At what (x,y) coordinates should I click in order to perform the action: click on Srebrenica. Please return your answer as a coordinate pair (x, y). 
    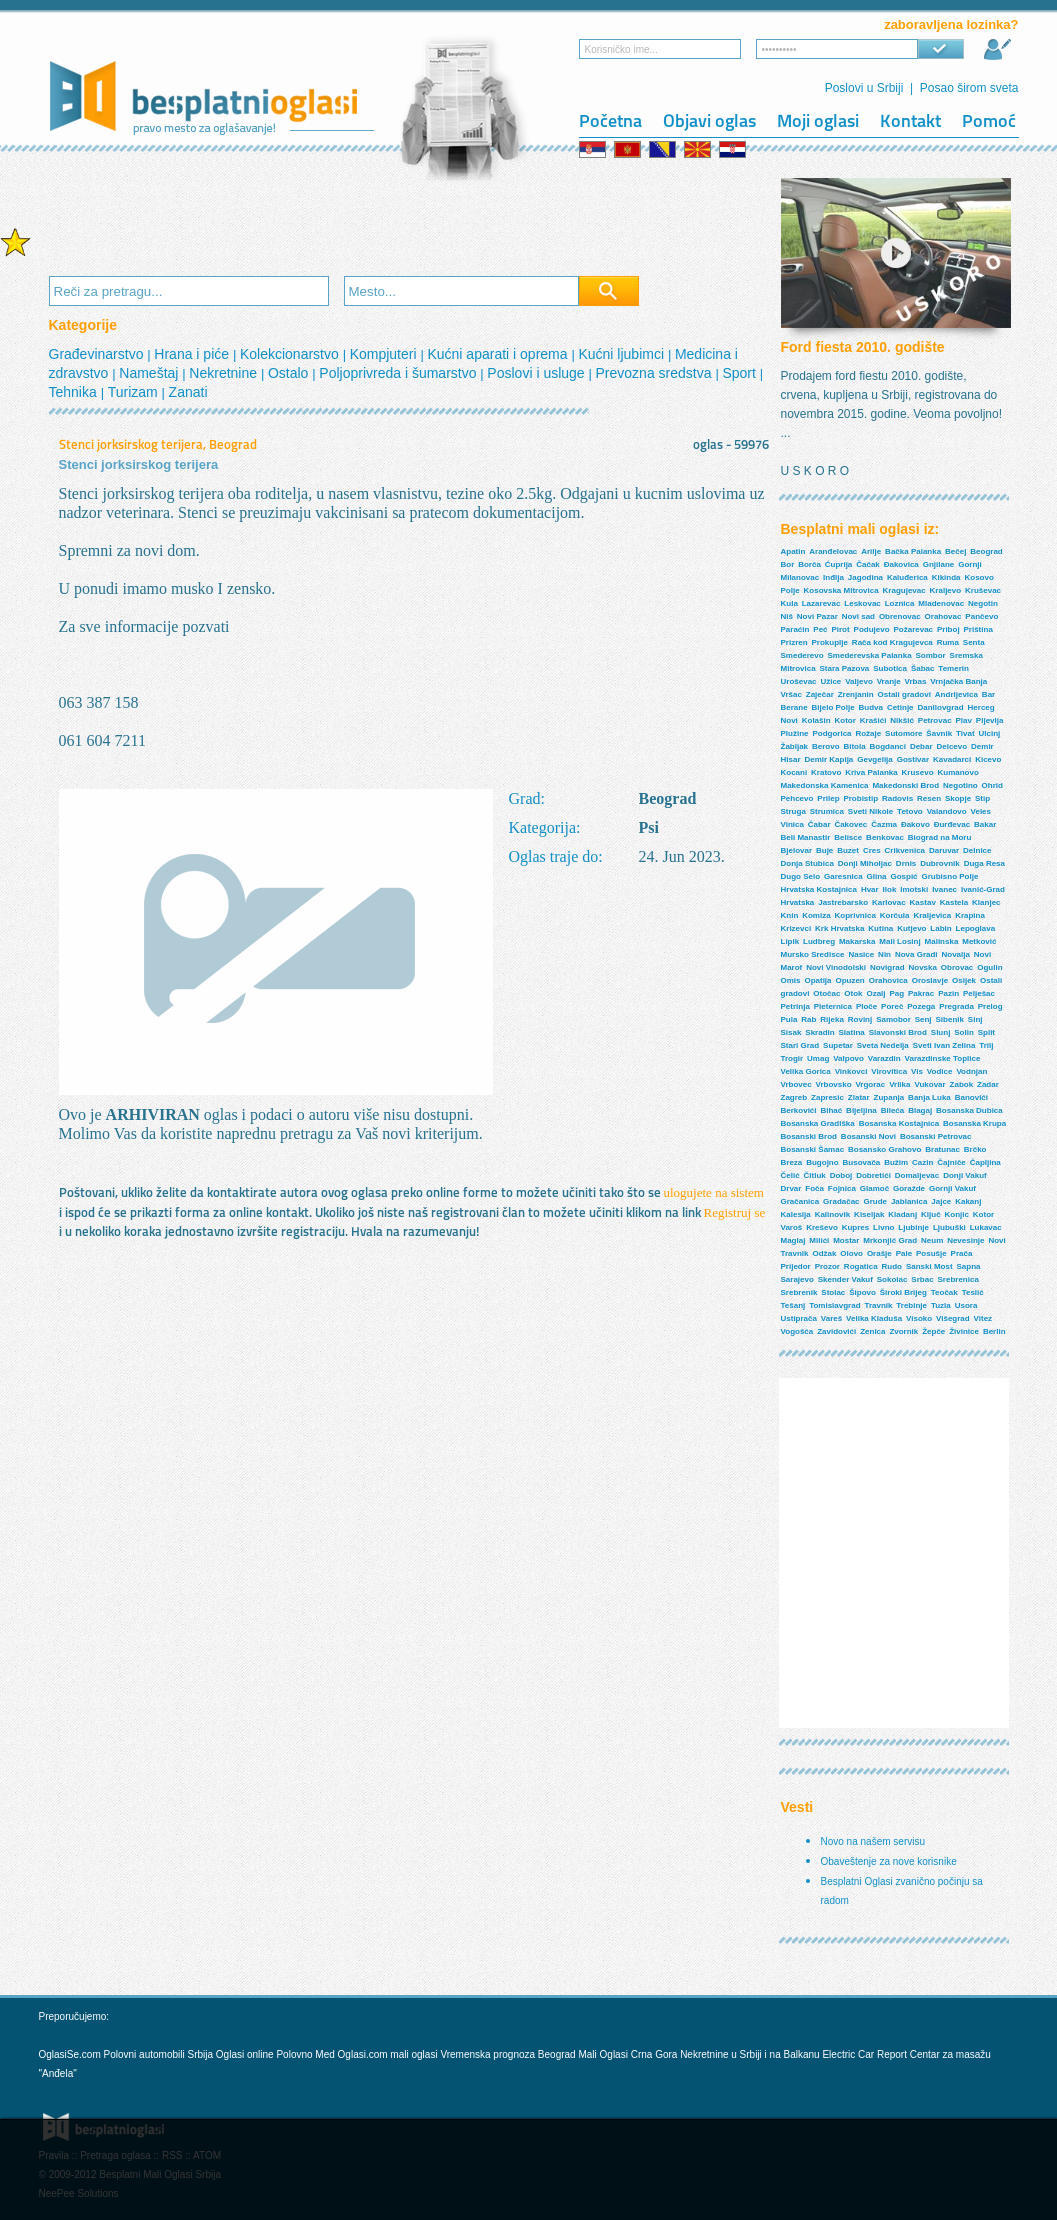
    Looking at the image, I should click on (957, 1279).